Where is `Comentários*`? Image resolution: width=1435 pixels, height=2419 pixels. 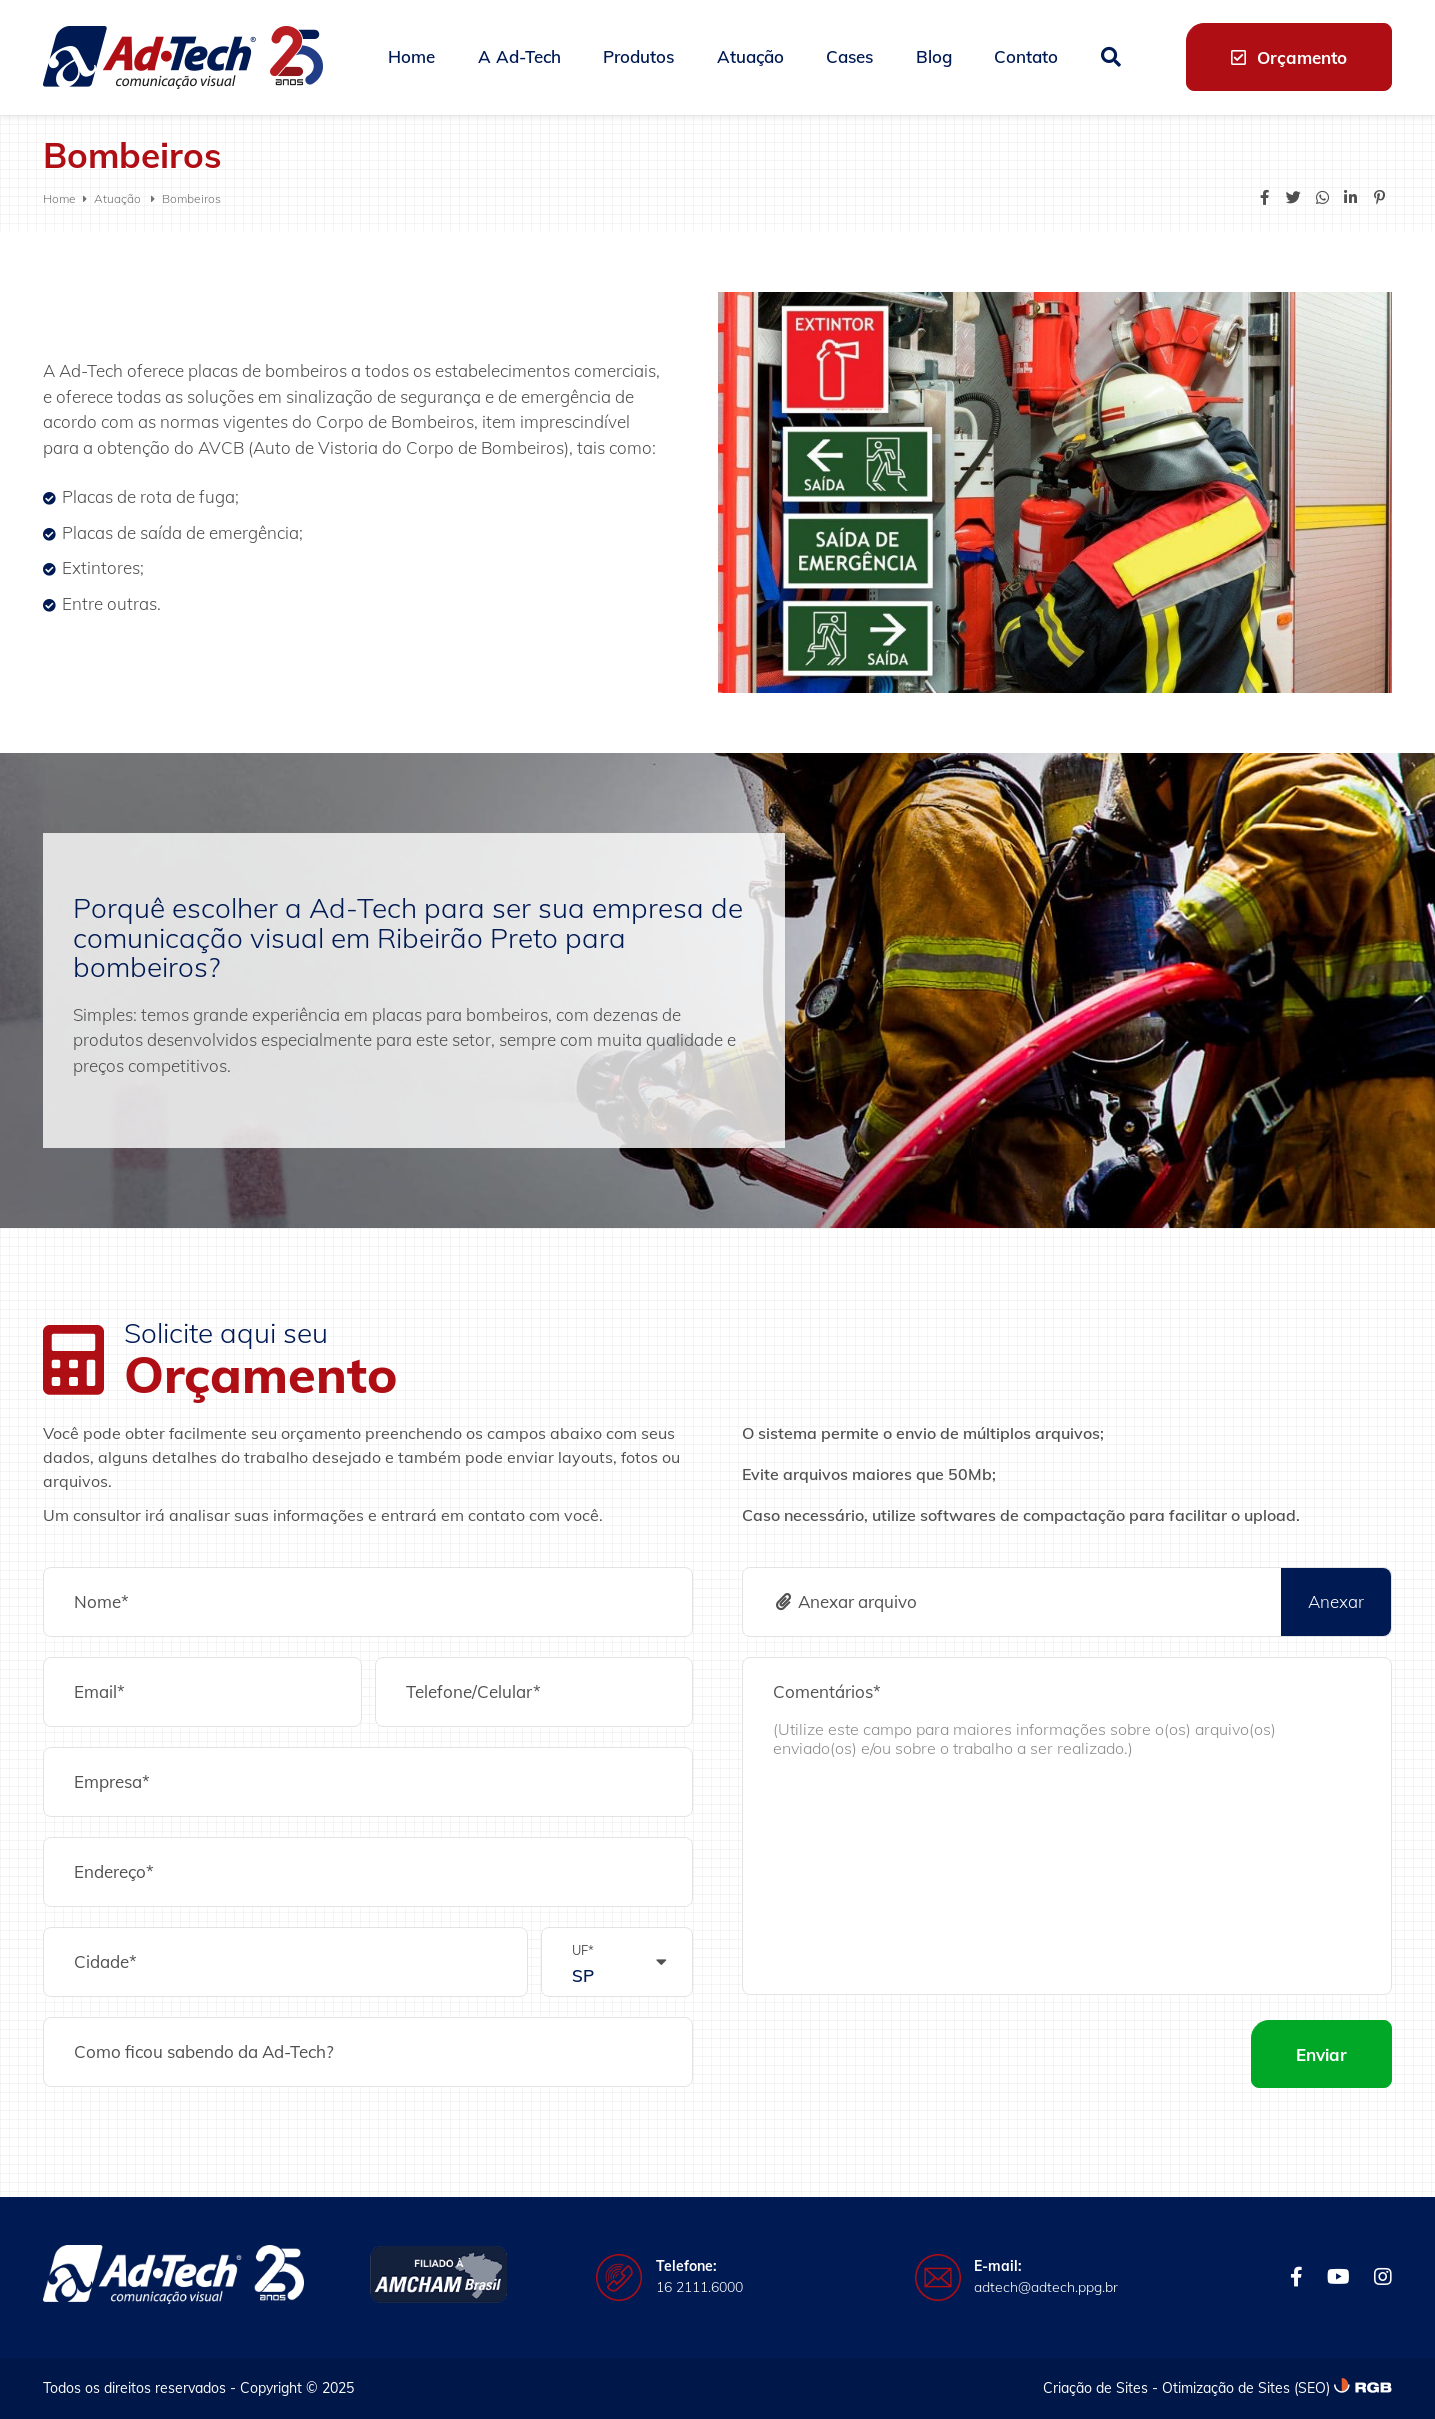
Comentários* is located at coordinates (827, 1691).